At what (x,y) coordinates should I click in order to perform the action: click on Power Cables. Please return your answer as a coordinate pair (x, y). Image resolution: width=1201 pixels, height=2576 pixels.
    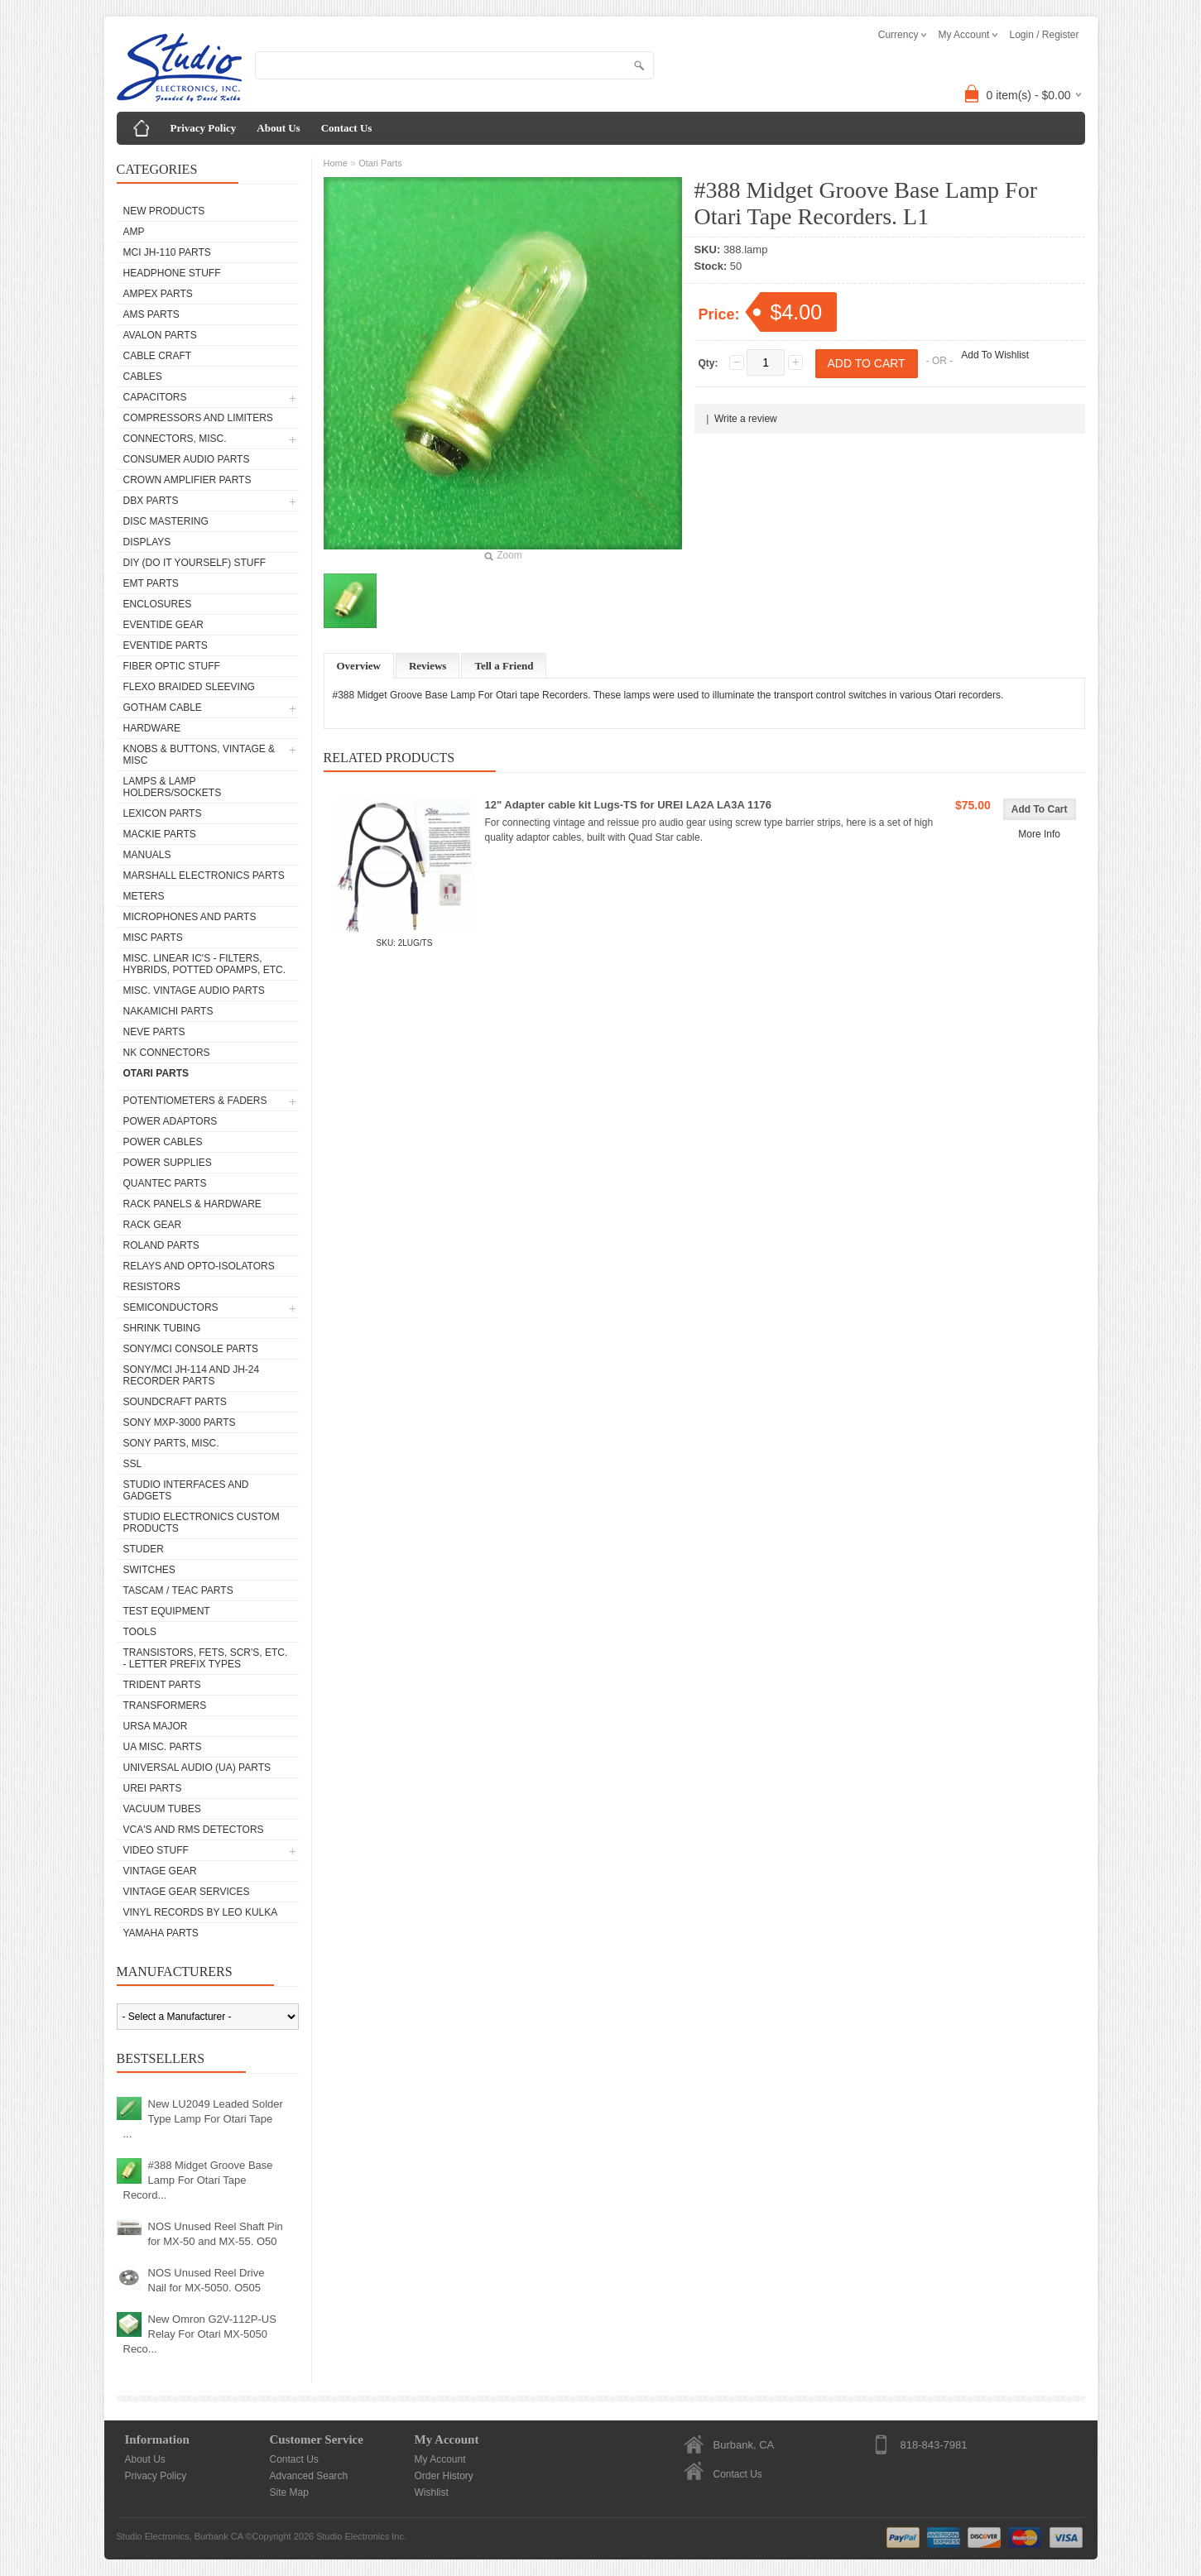
    Looking at the image, I should click on (163, 1142).